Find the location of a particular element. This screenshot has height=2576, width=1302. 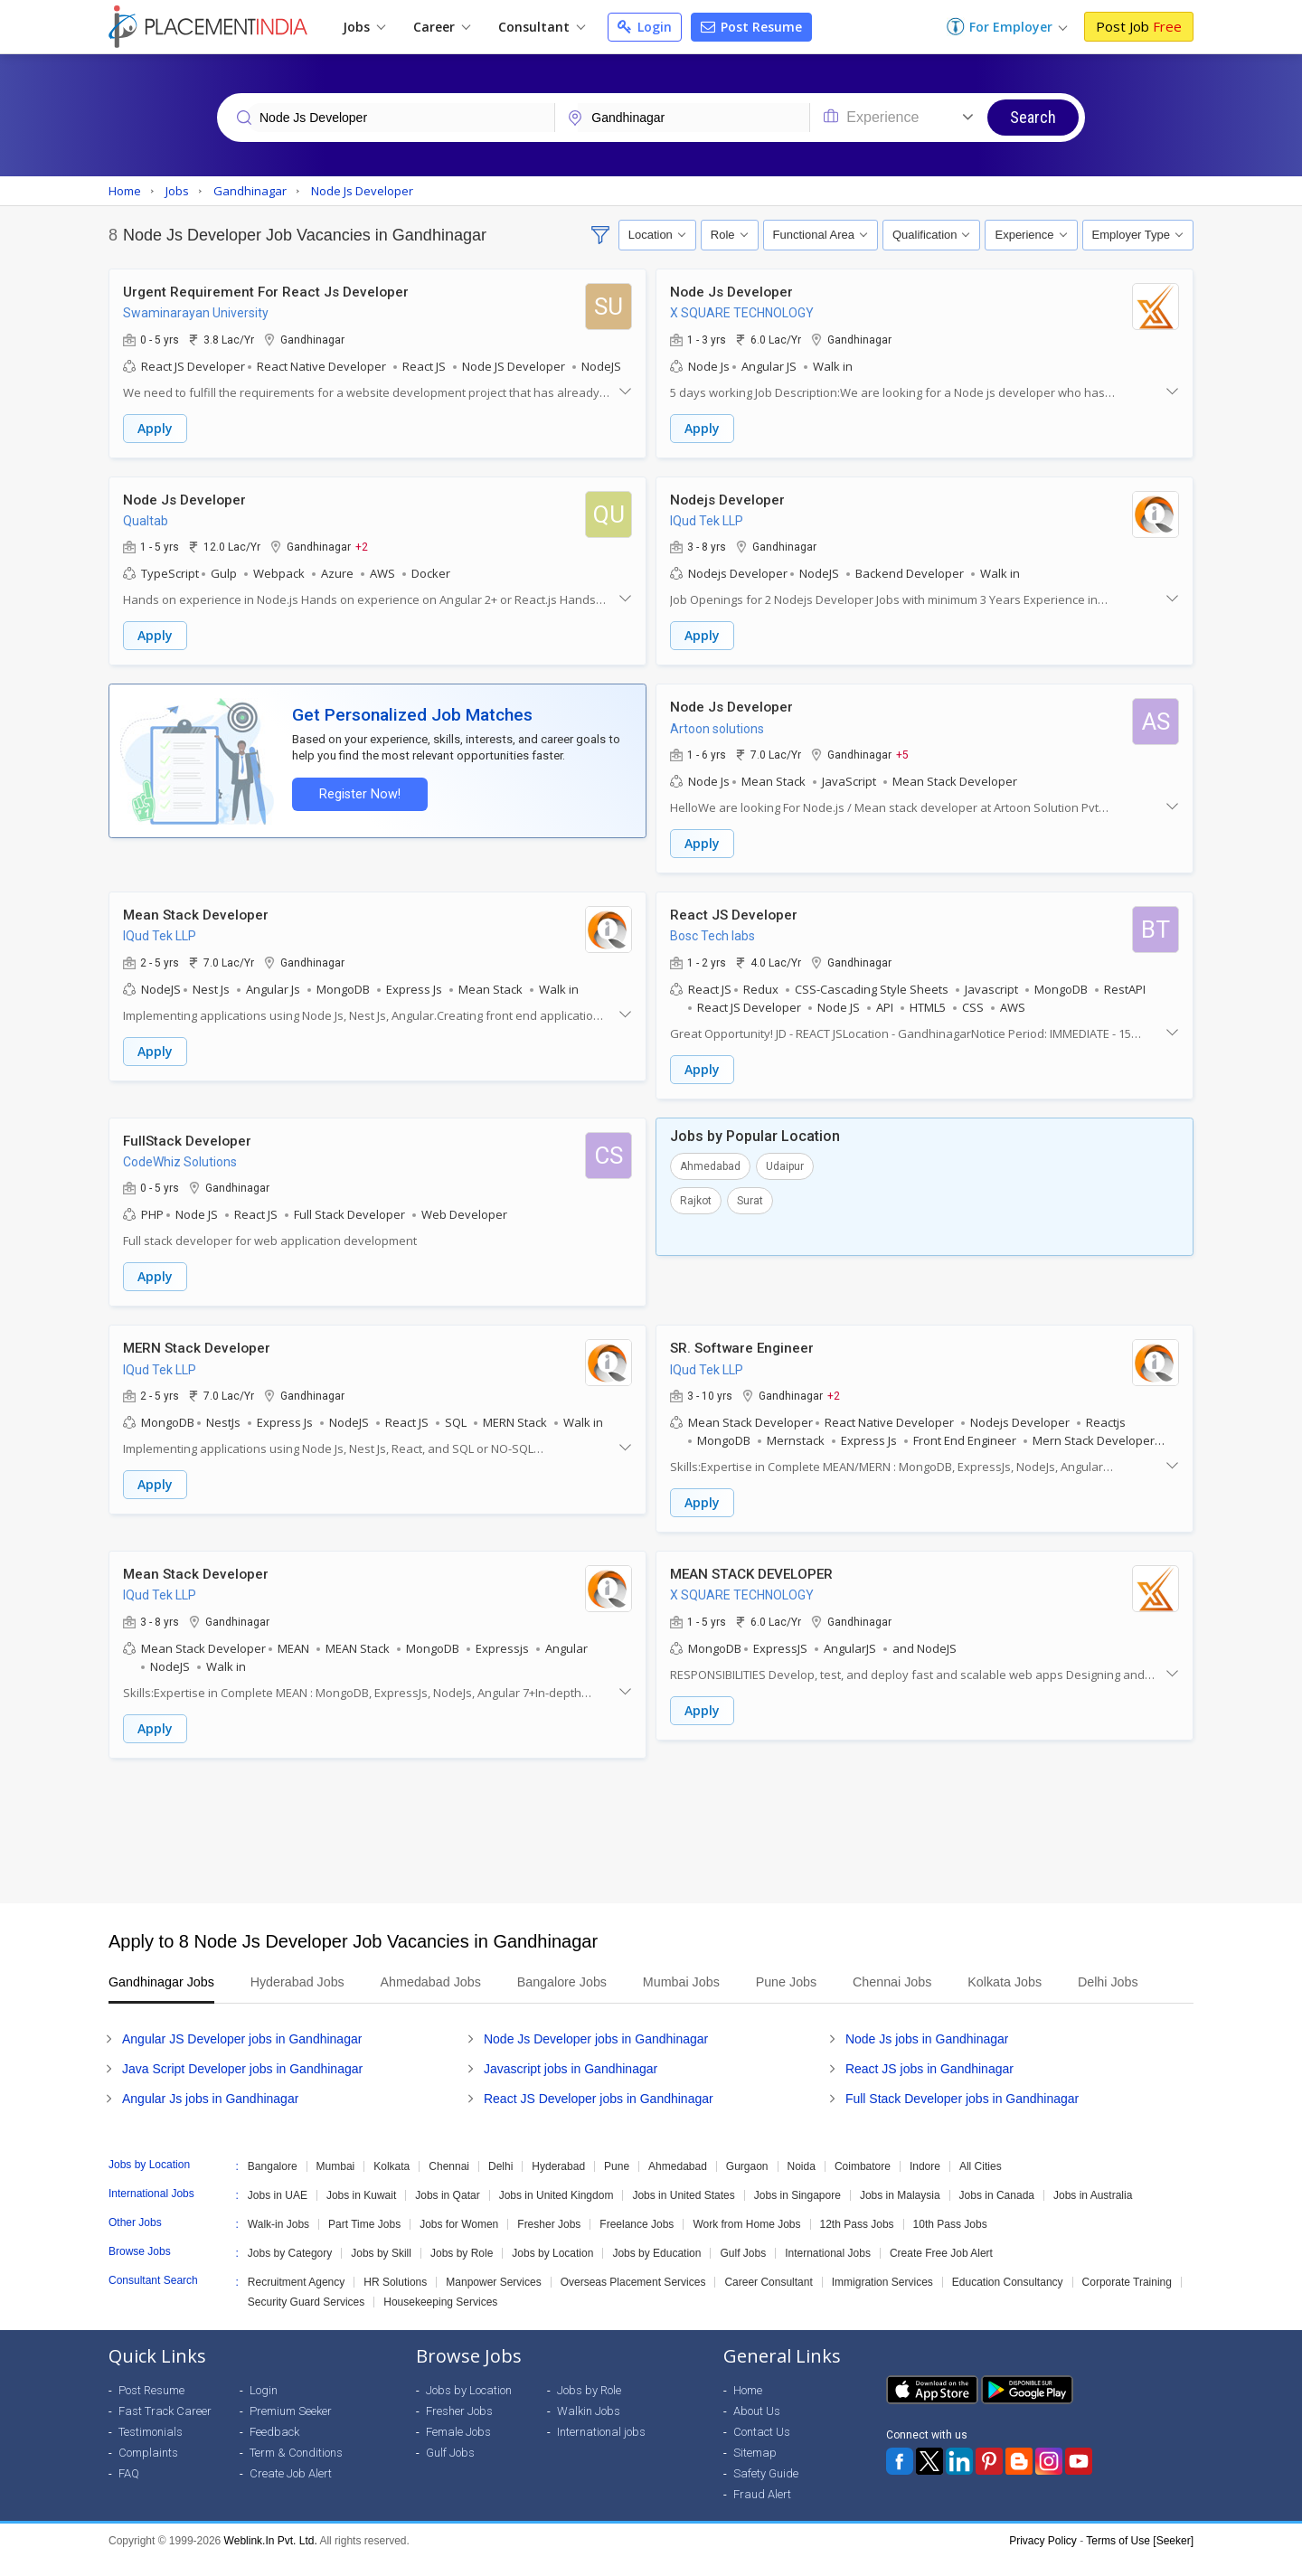

Jobs in Kuwait is located at coordinates (361, 2213).